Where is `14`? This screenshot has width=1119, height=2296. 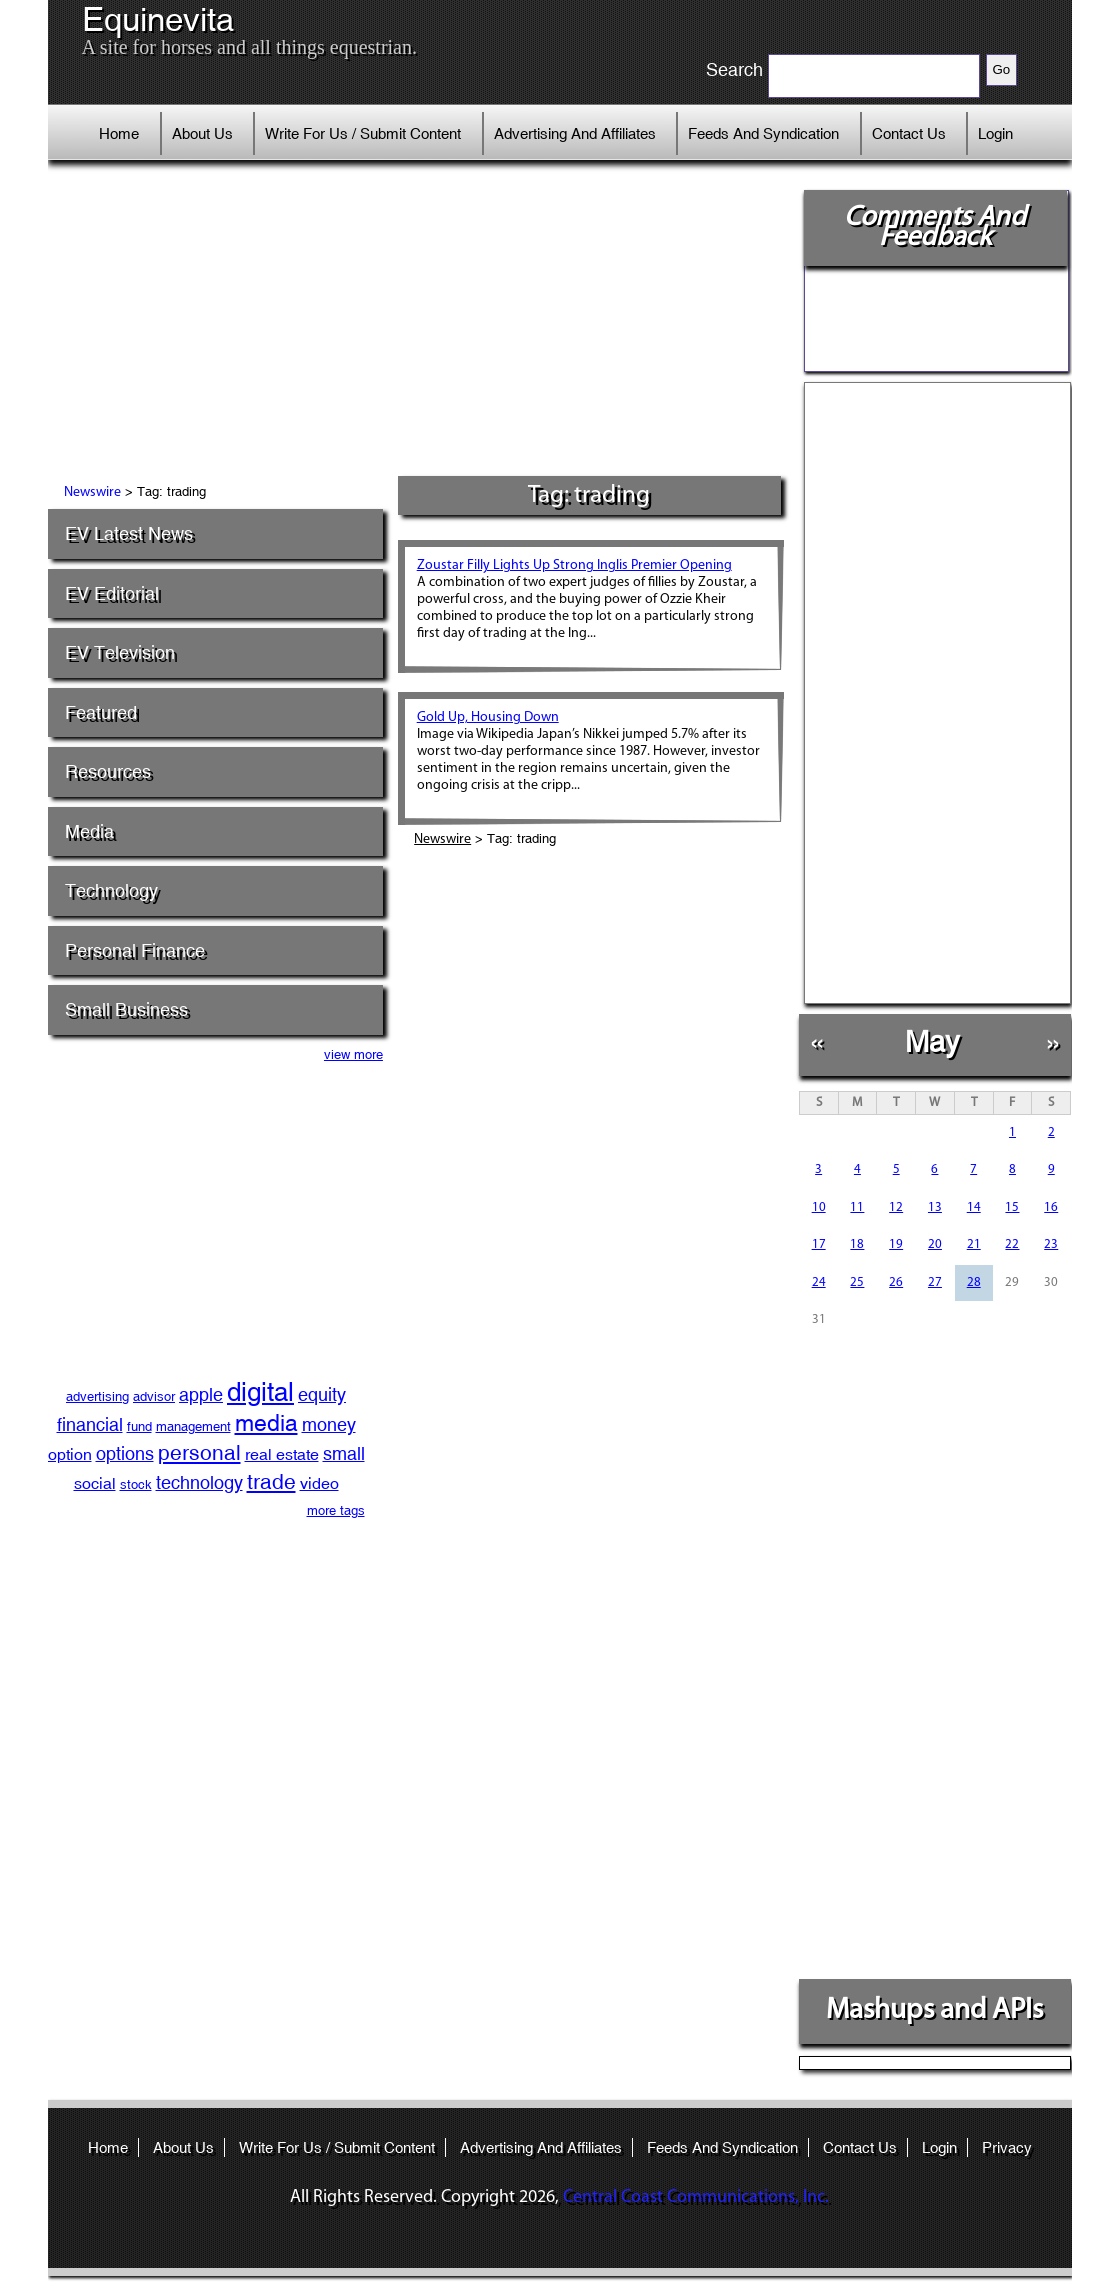
14 is located at coordinates (974, 1207).